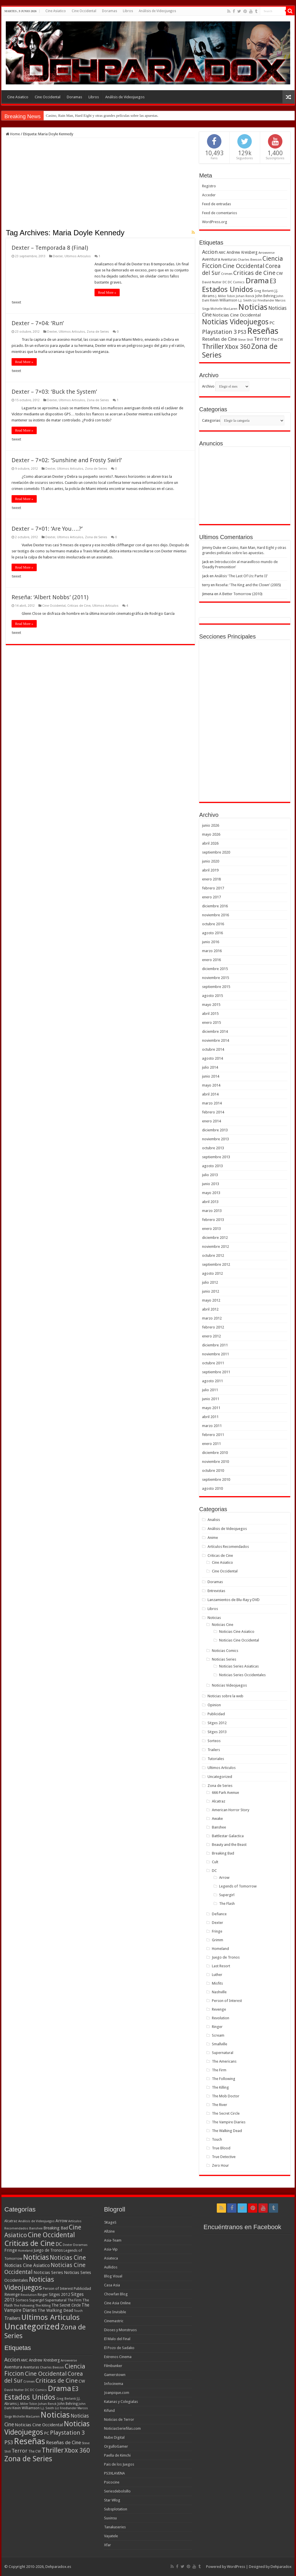 The height and width of the screenshot is (2576, 296). What do you see at coordinates (216, 1591) in the screenshot?
I see `Entrevistas` at bounding box center [216, 1591].